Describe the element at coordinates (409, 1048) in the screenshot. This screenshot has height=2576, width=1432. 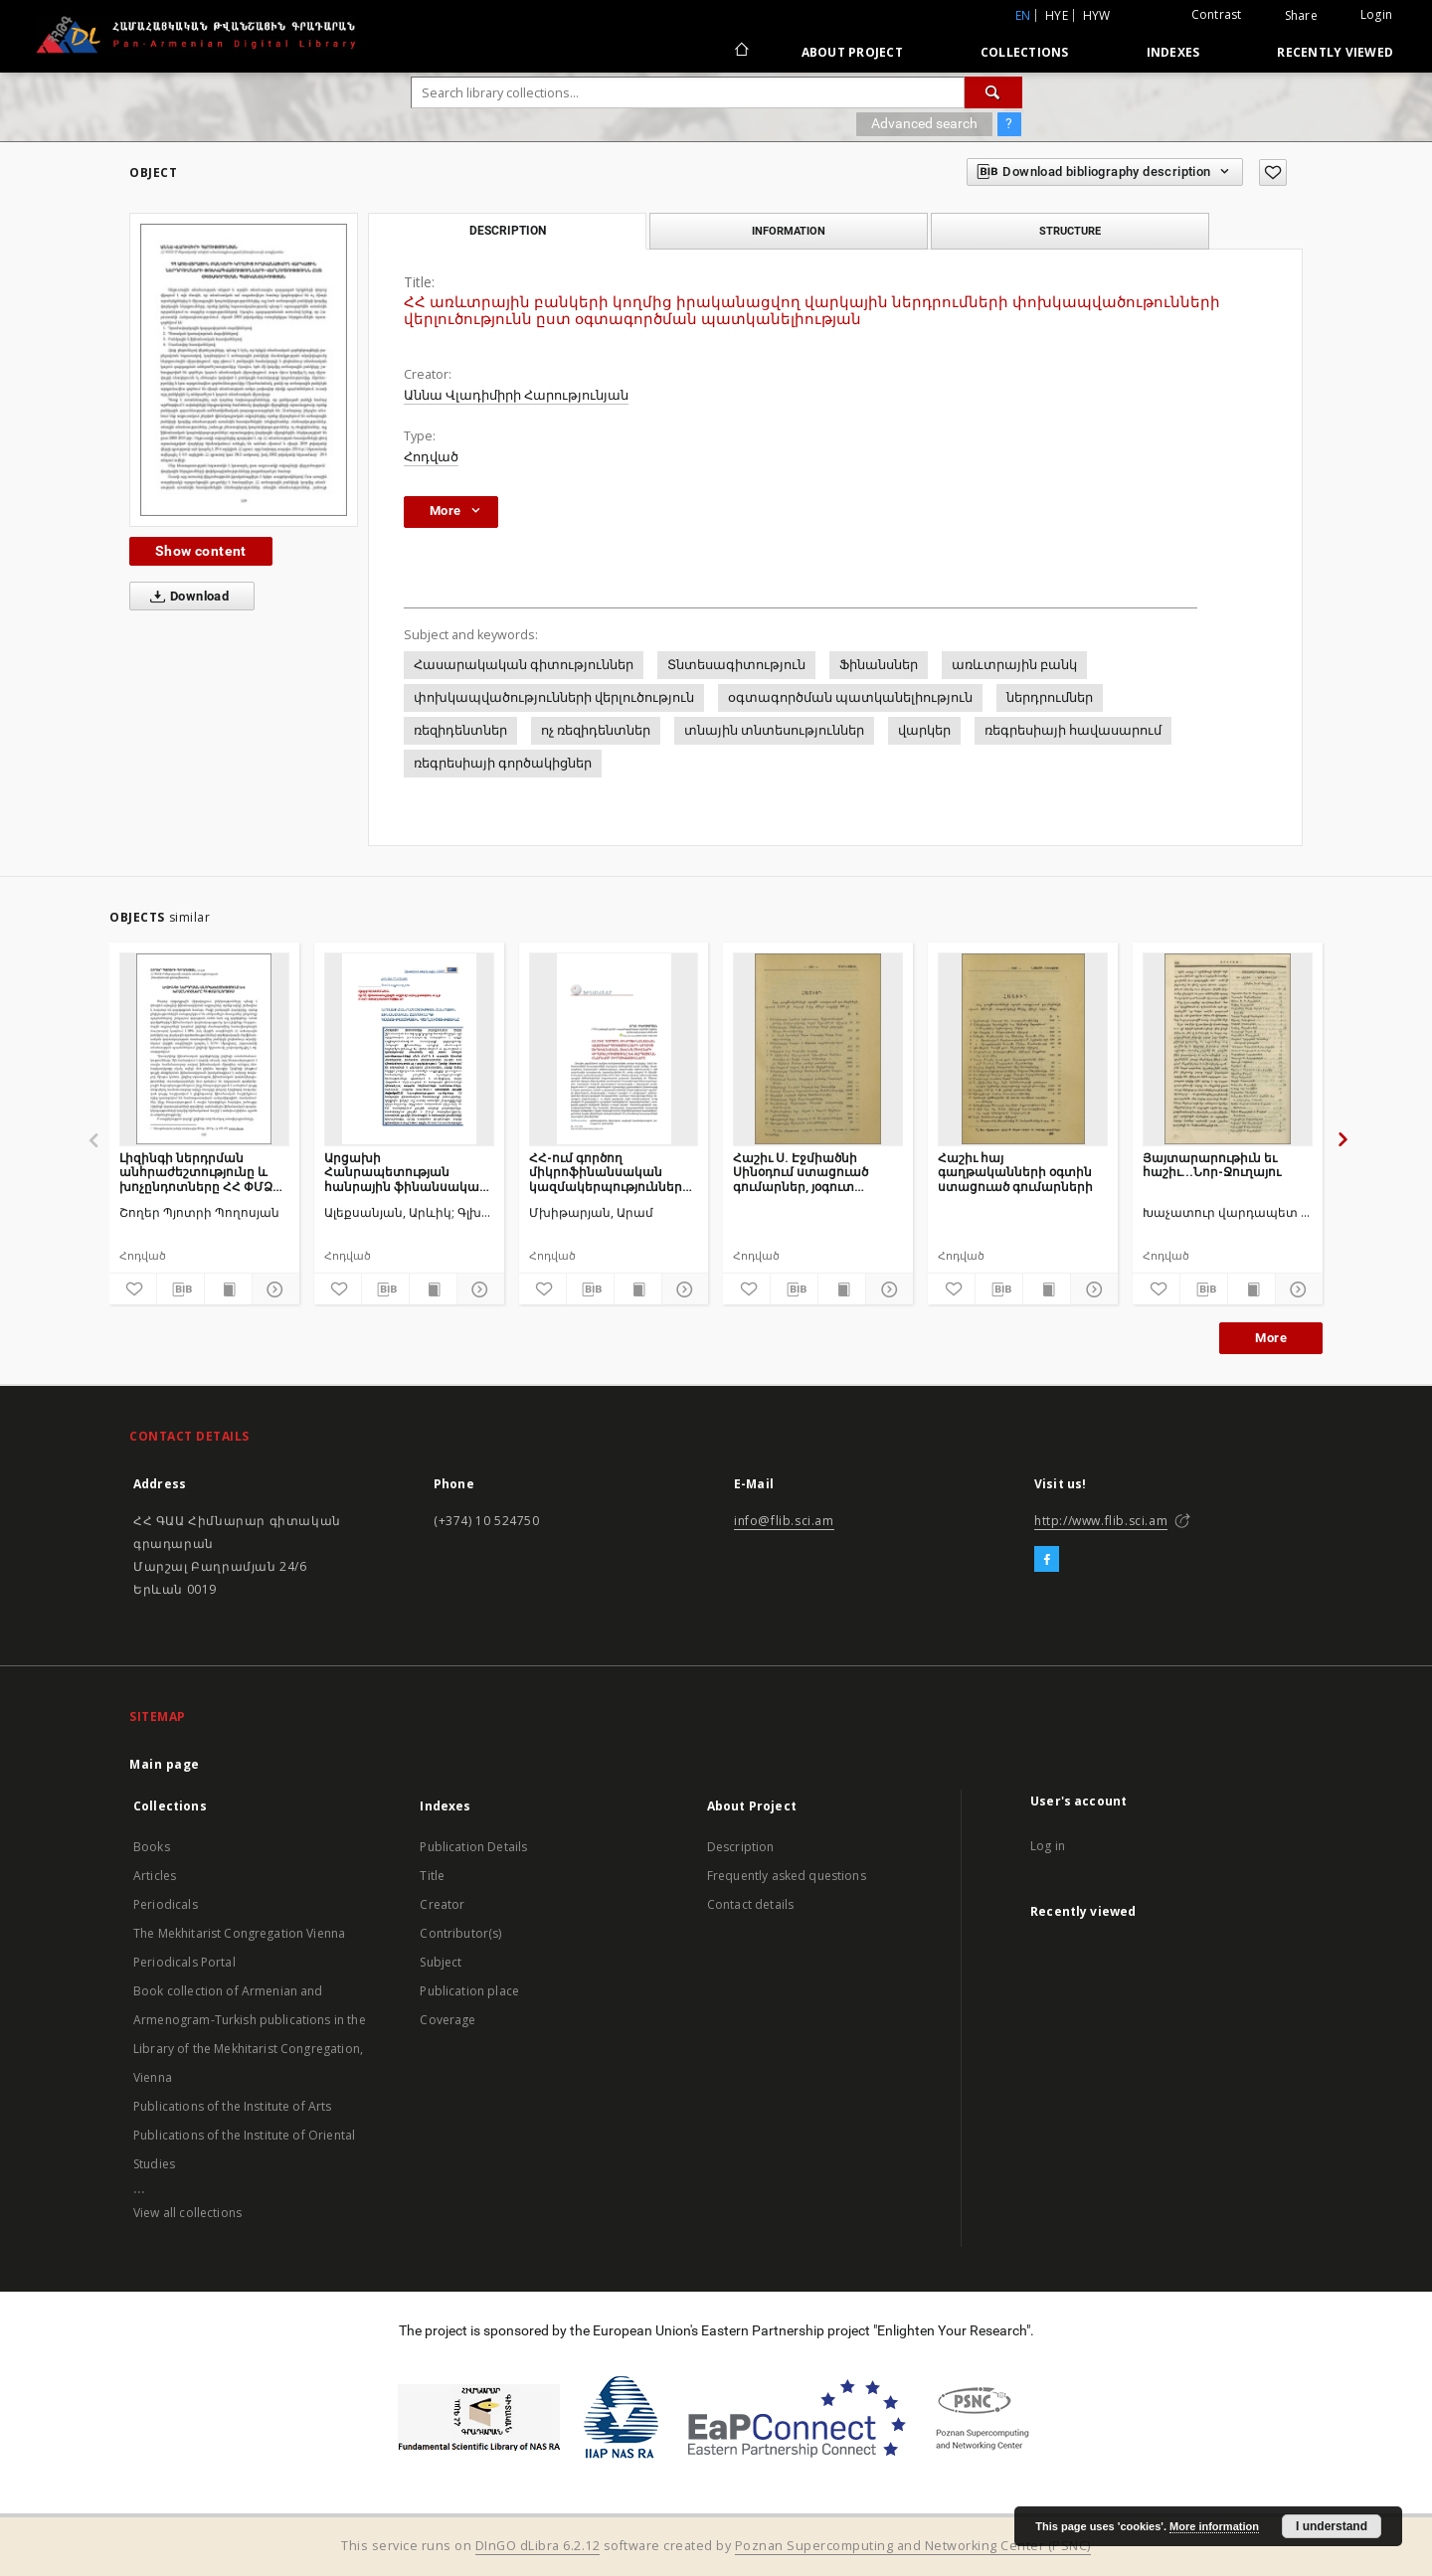
I see `[Արցախի Հանրապետության հանրային ֆինանսական համակարգի կառուցվածքային վերլուծությունը]` at that location.